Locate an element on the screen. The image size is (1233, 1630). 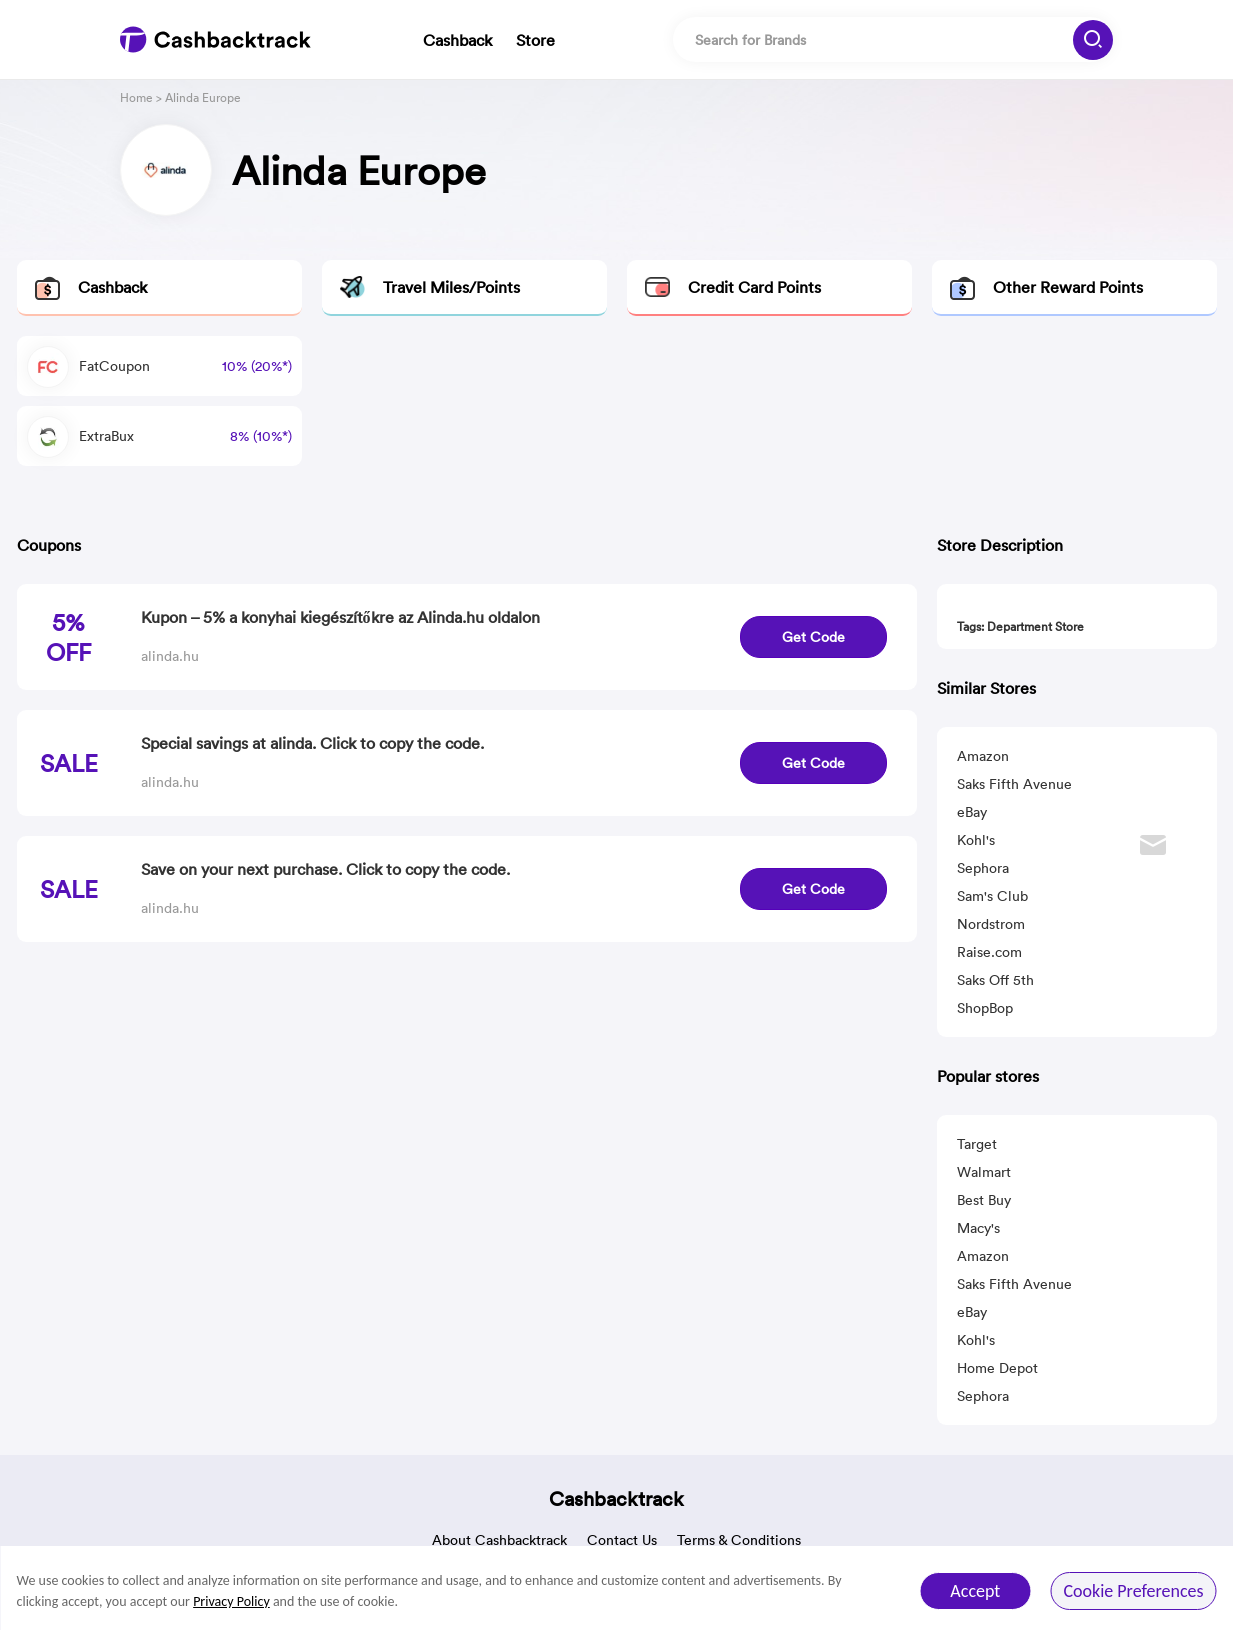
Sephora is located at coordinates (983, 868).